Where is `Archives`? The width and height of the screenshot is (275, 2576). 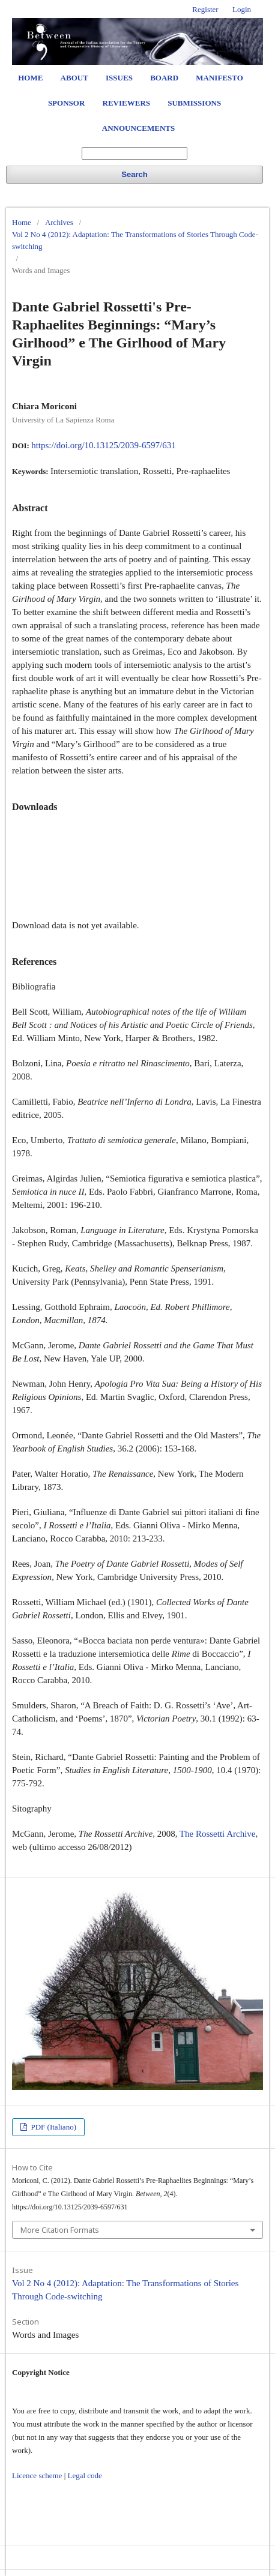
Archives is located at coordinates (59, 222).